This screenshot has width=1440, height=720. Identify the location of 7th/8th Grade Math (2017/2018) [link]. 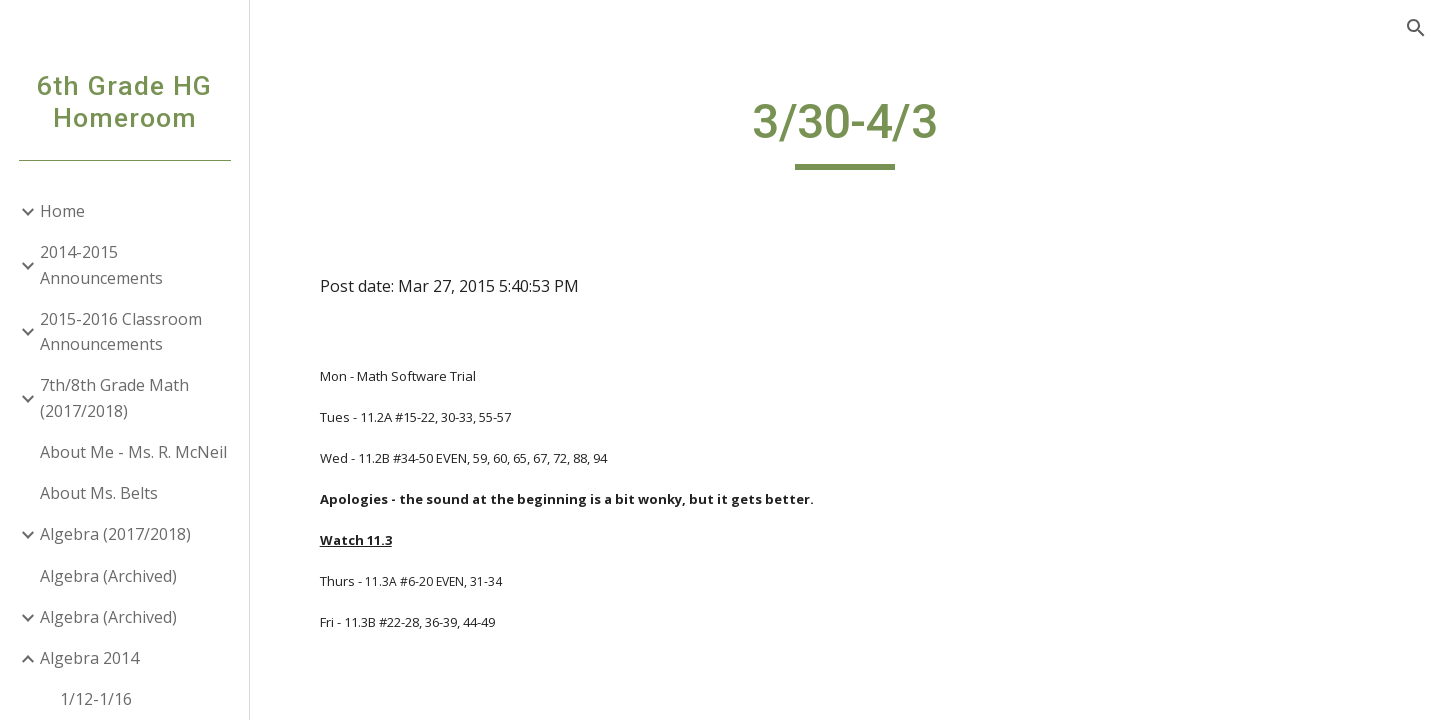
(114, 397).